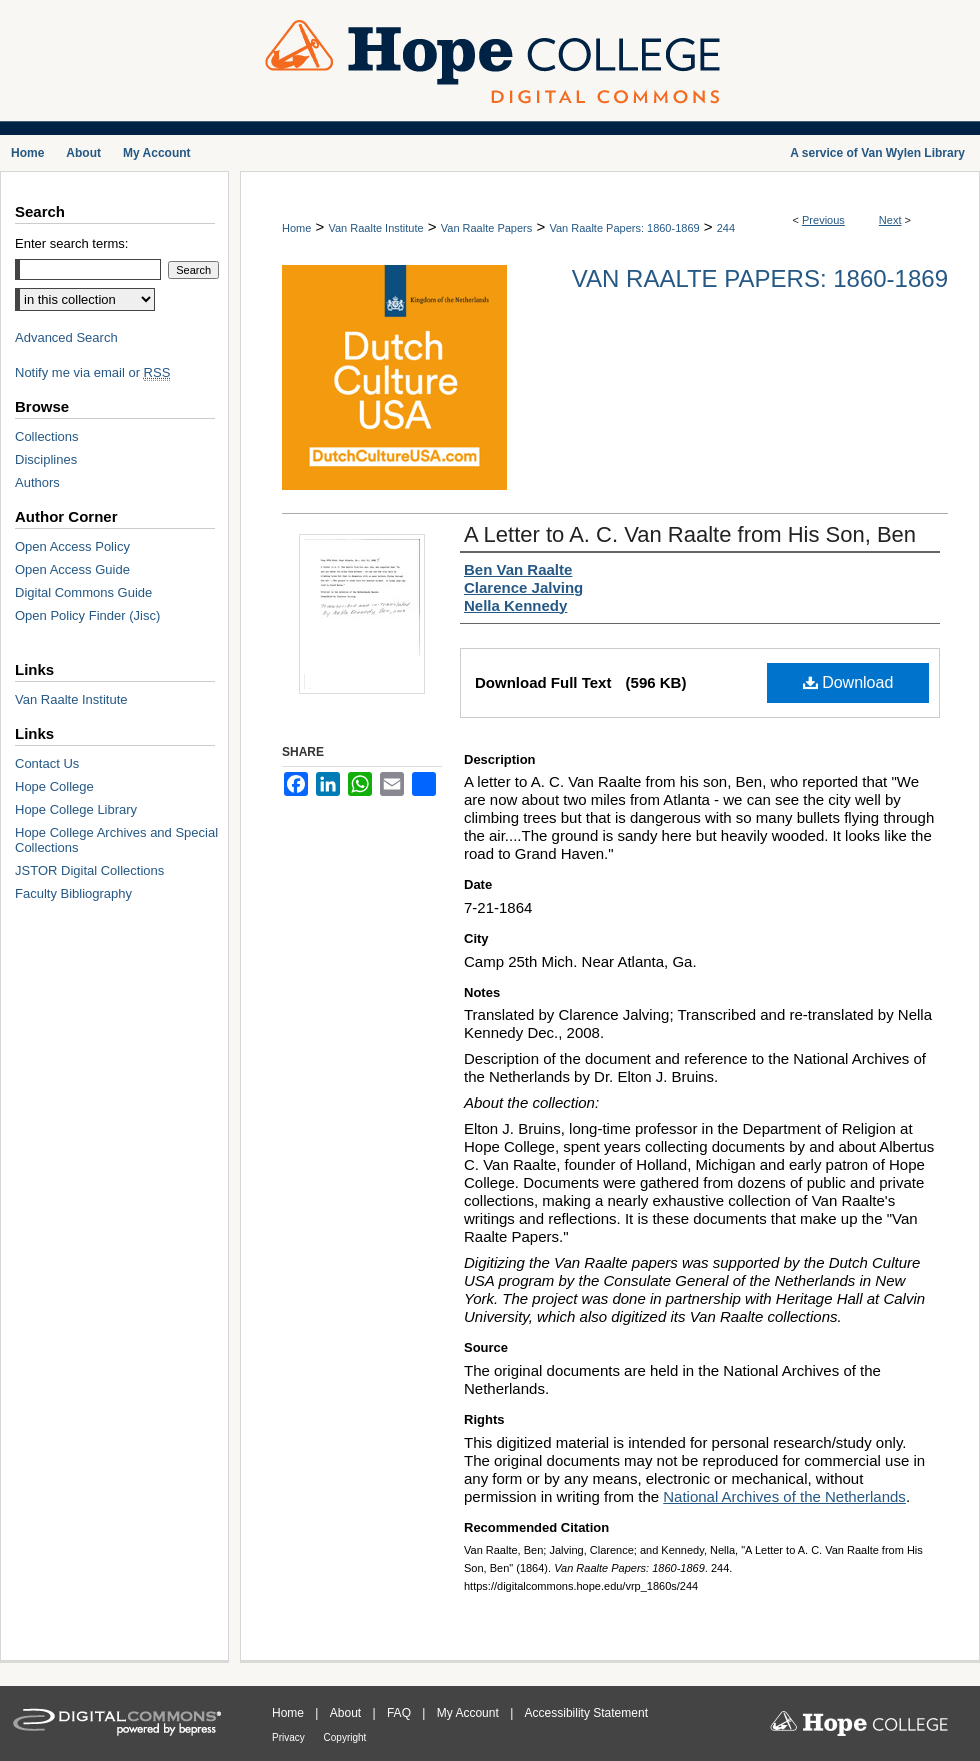  I want to click on Hope College Library, so click(76, 809).